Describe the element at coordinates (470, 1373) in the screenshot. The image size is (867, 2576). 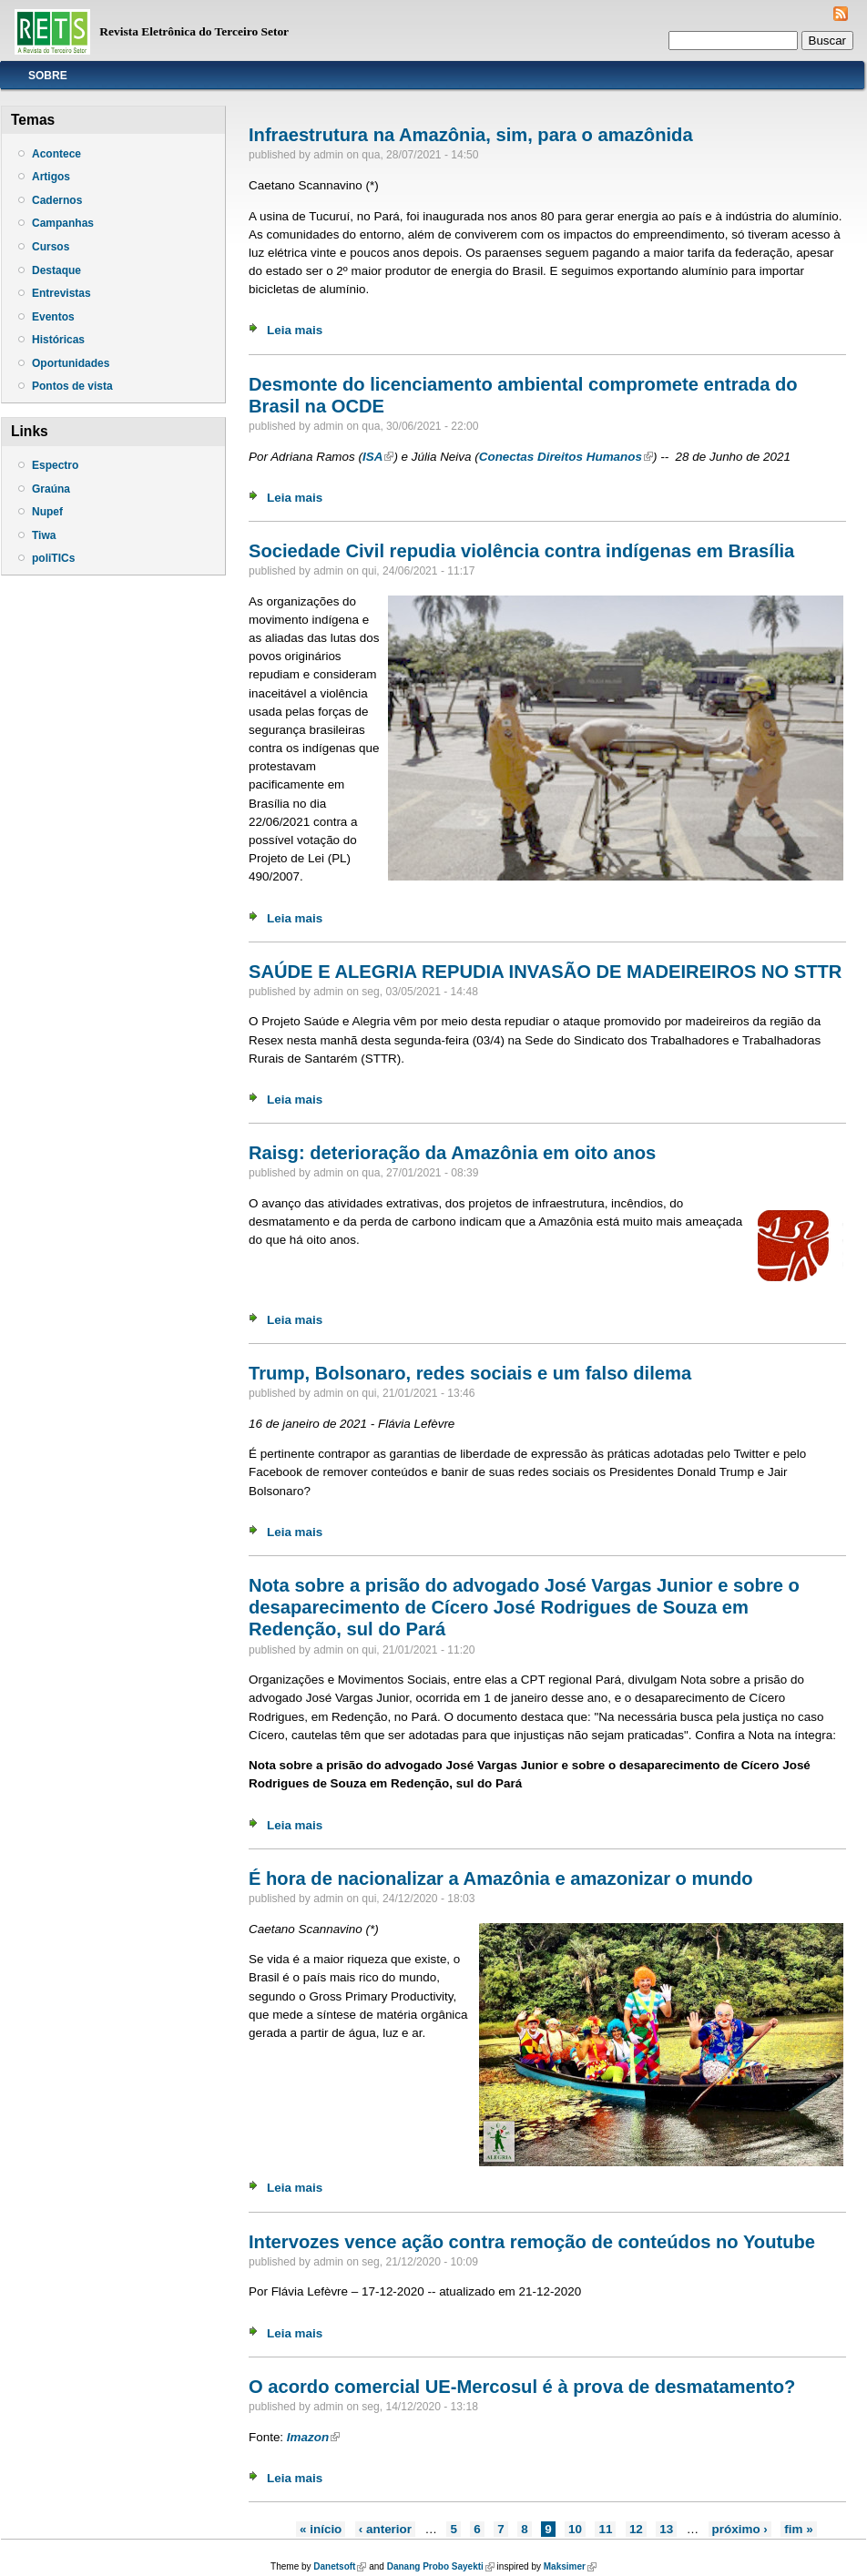
I see `Trump, Bolsonaro, redes sociais e um falso dilema` at that location.